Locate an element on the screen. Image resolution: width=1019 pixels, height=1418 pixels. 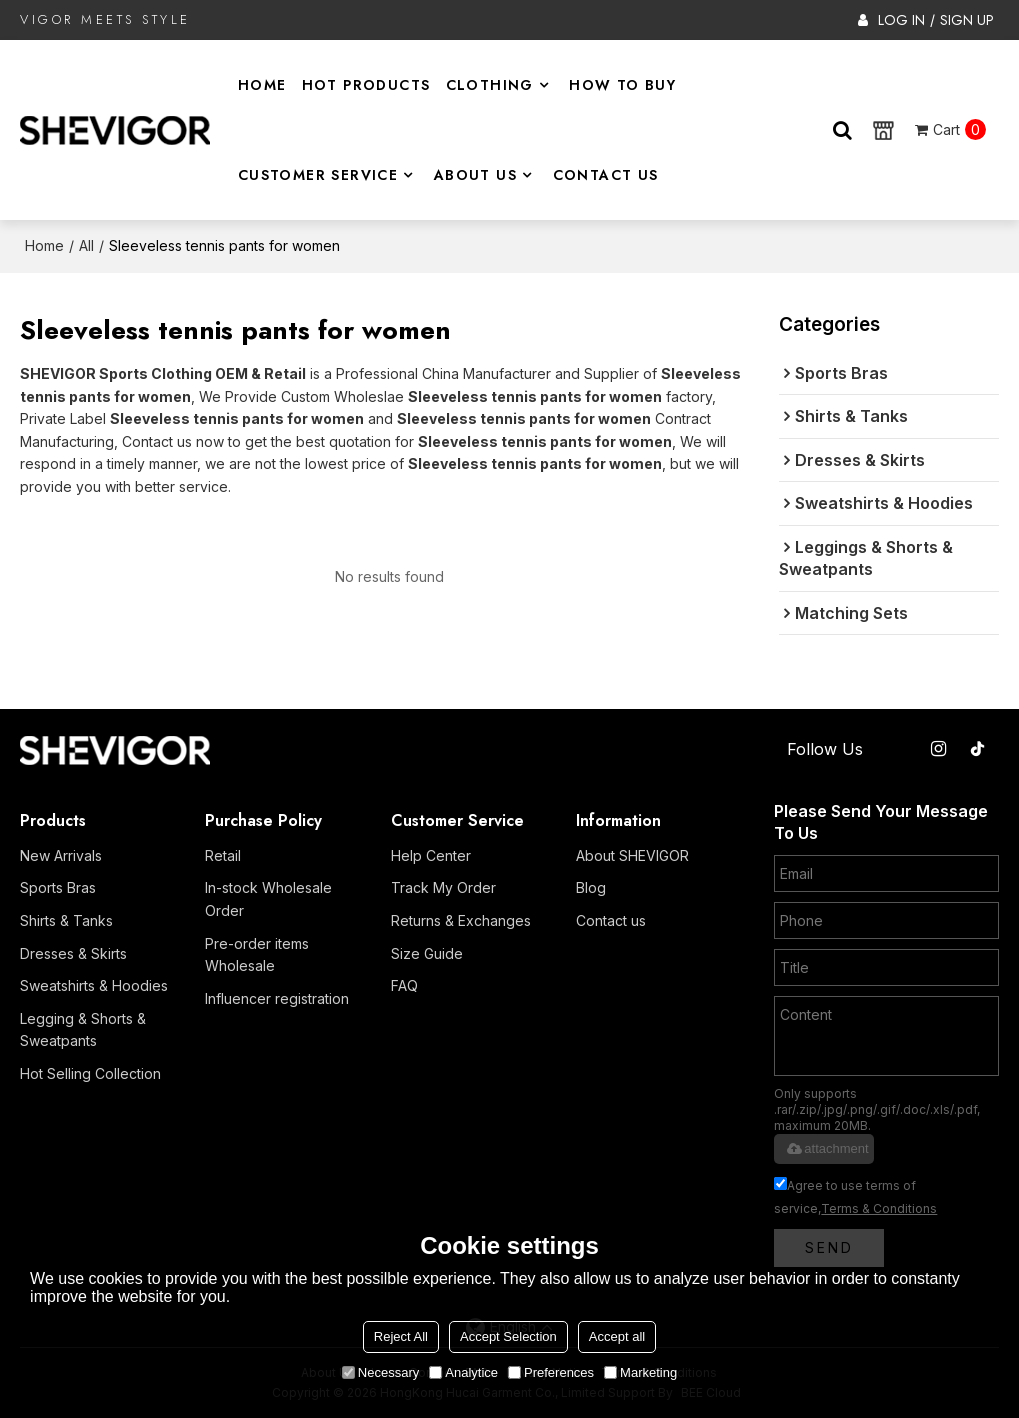
Retail is located at coordinates (223, 855).